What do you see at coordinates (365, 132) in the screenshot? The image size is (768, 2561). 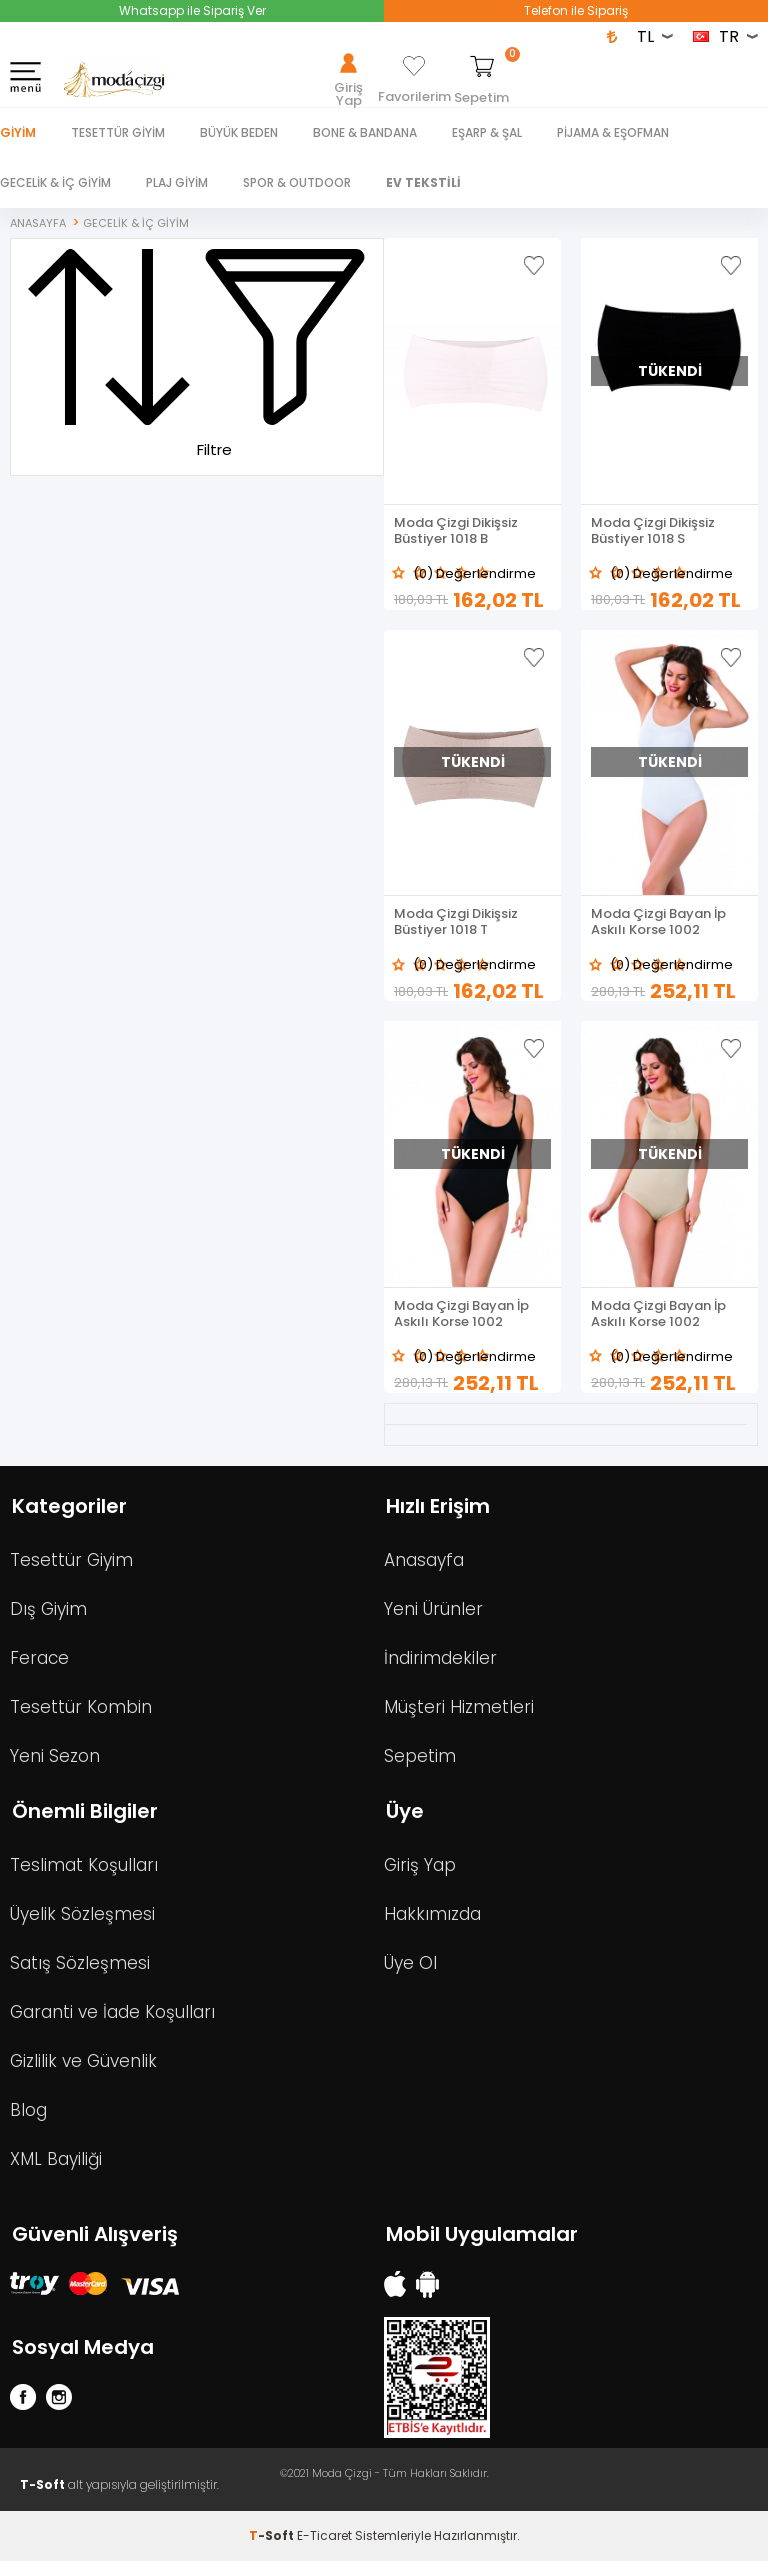 I see `BONE & BANDANA` at bounding box center [365, 132].